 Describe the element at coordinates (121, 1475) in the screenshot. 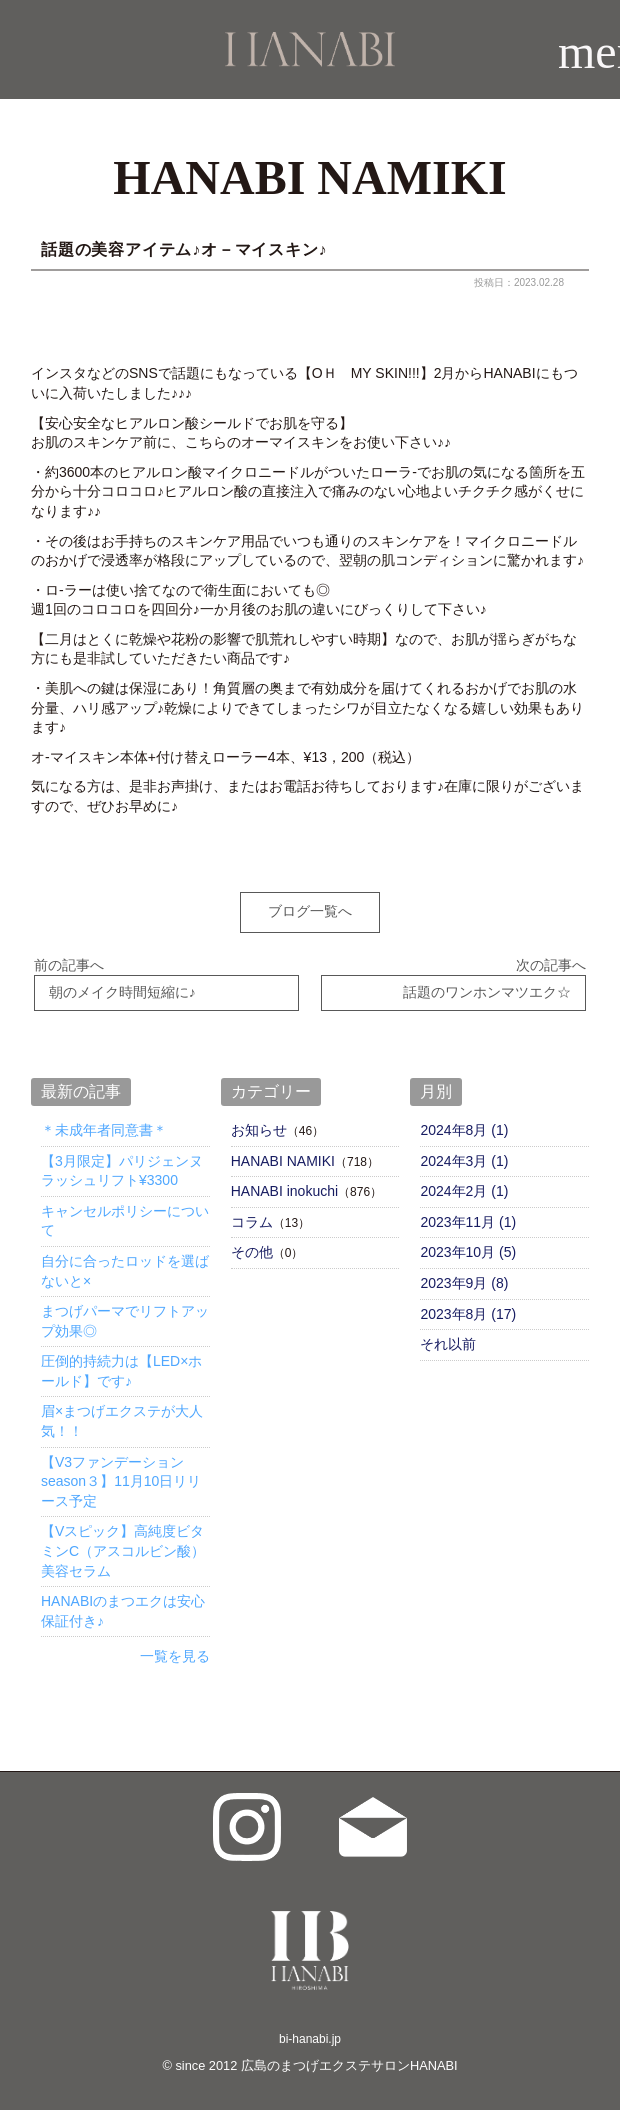

I see `【V3ファンデーションseason３】11月10日リリース予定` at that location.